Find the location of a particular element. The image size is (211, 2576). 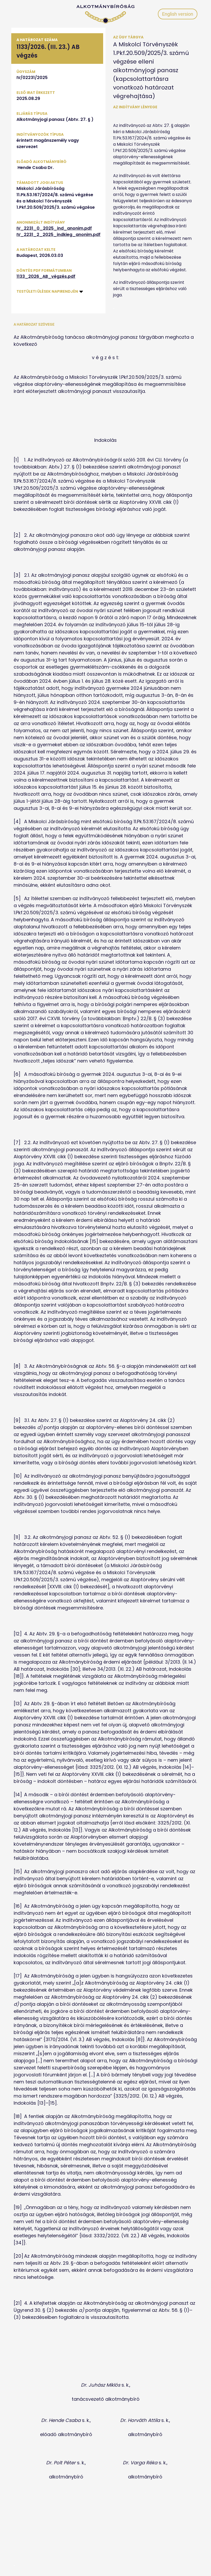

1133_2026_AB_végzés.pdf is located at coordinates (45, 276).